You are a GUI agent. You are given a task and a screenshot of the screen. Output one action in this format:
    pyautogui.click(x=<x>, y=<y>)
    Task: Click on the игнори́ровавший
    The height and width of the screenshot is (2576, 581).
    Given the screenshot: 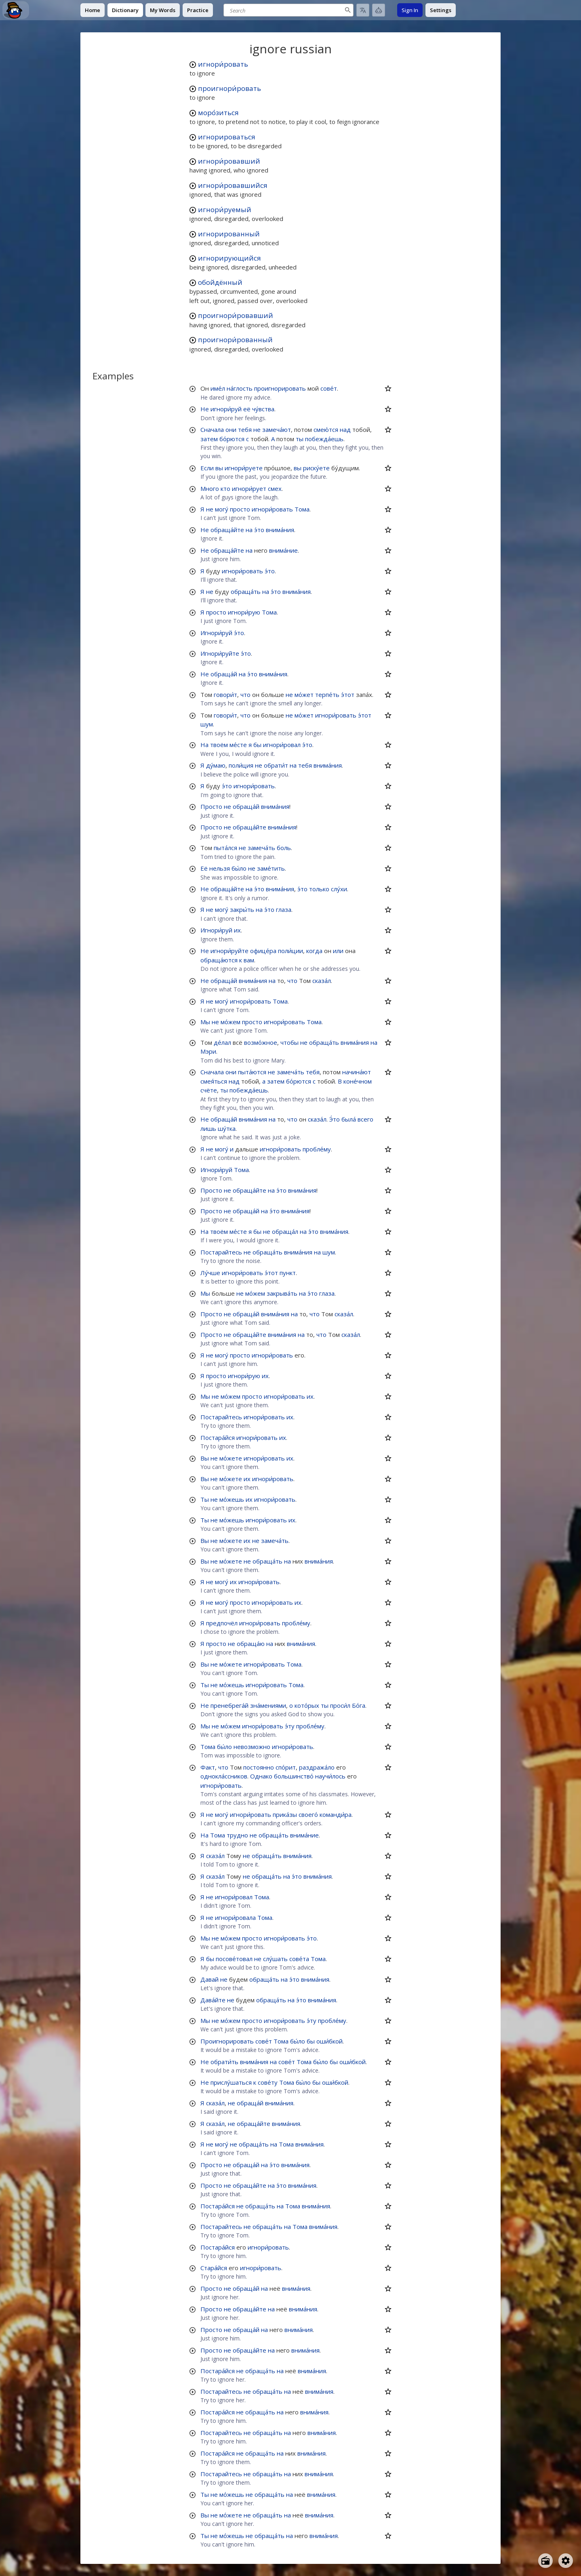 What is the action you would take?
    pyautogui.click(x=229, y=161)
    